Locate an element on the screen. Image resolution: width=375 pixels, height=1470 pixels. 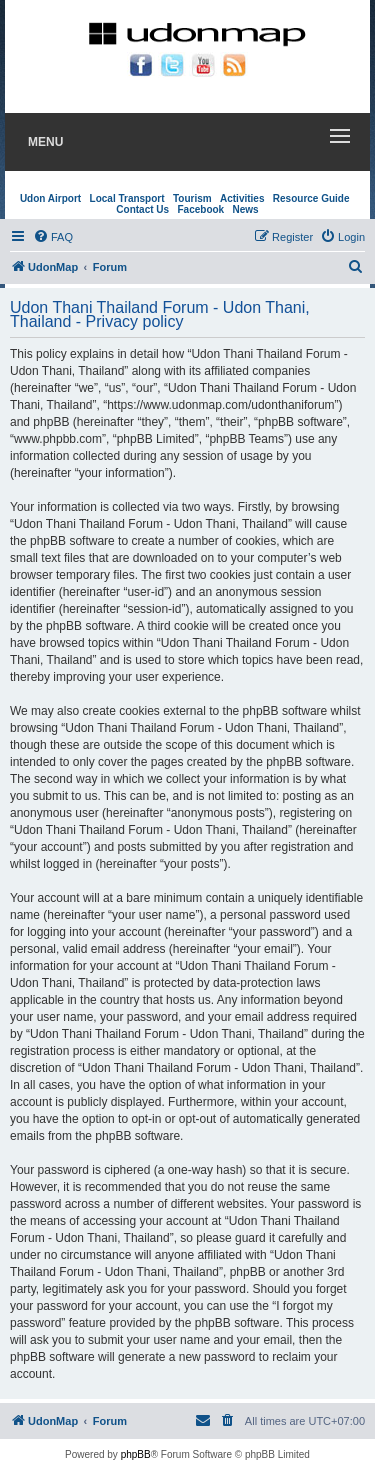
Activities is located at coordinates (242, 198).